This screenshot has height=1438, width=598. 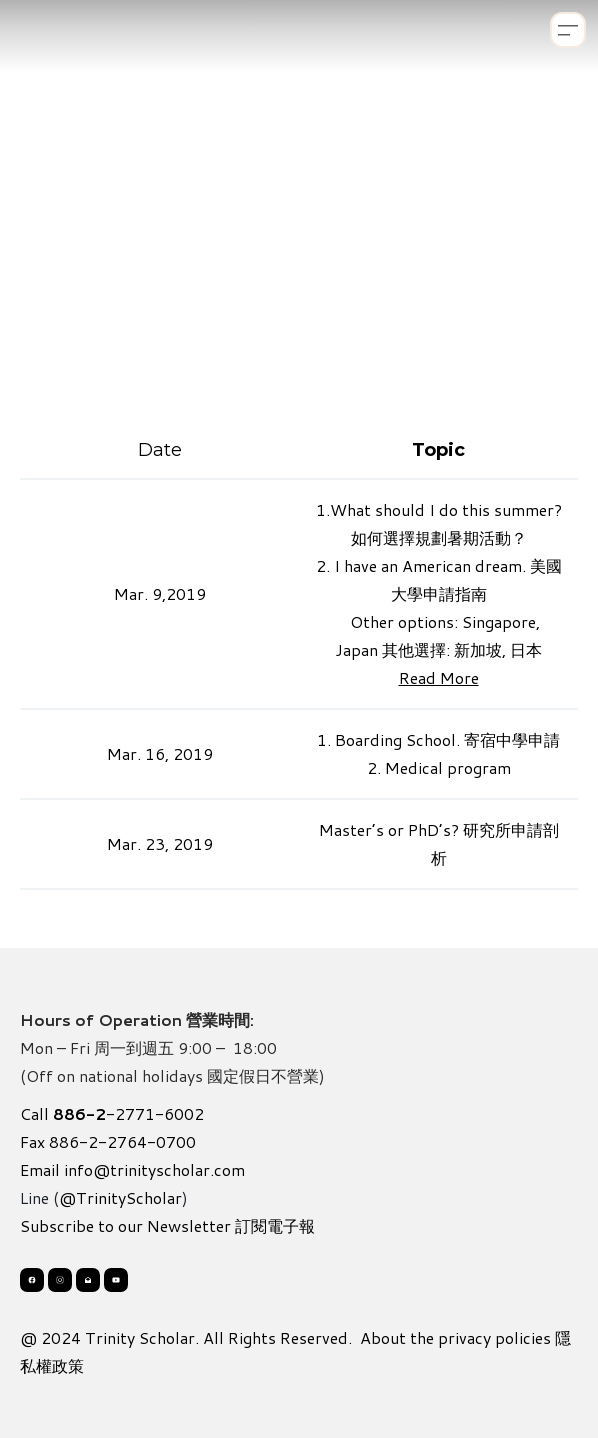 What do you see at coordinates (439, 677) in the screenshot?
I see `Read More` at bounding box center [439, 677].